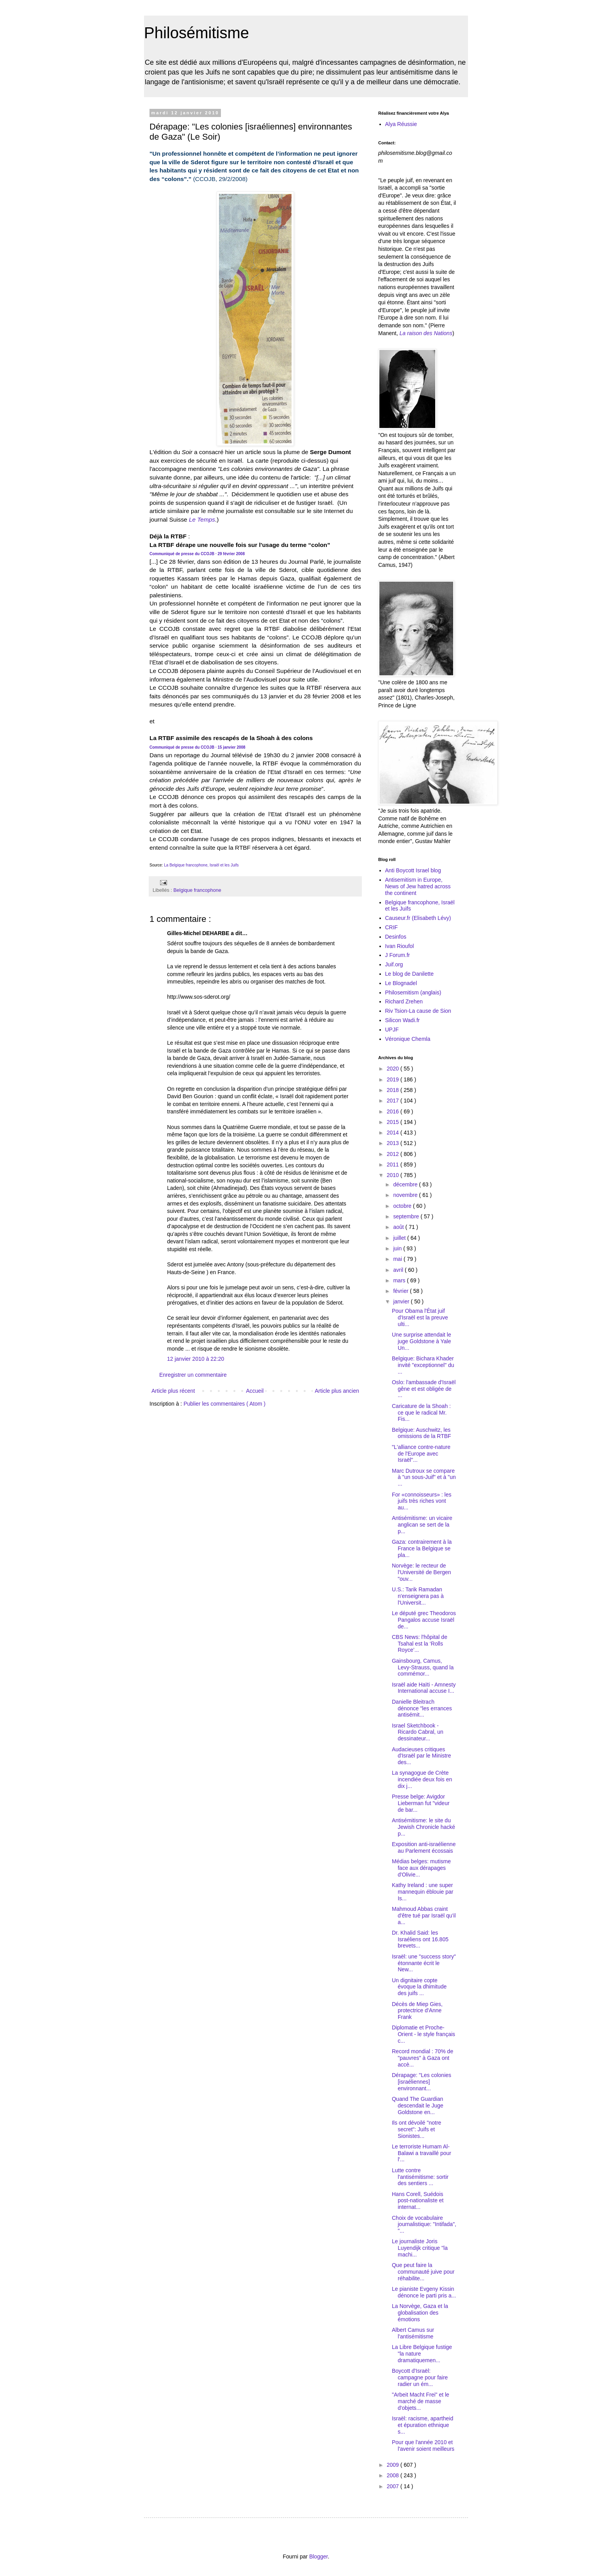 The width and height of the screenshot is (612, 2576). Describe the element at coordinates (391, 927) in the screenshot. I see `CRIF` at that location.